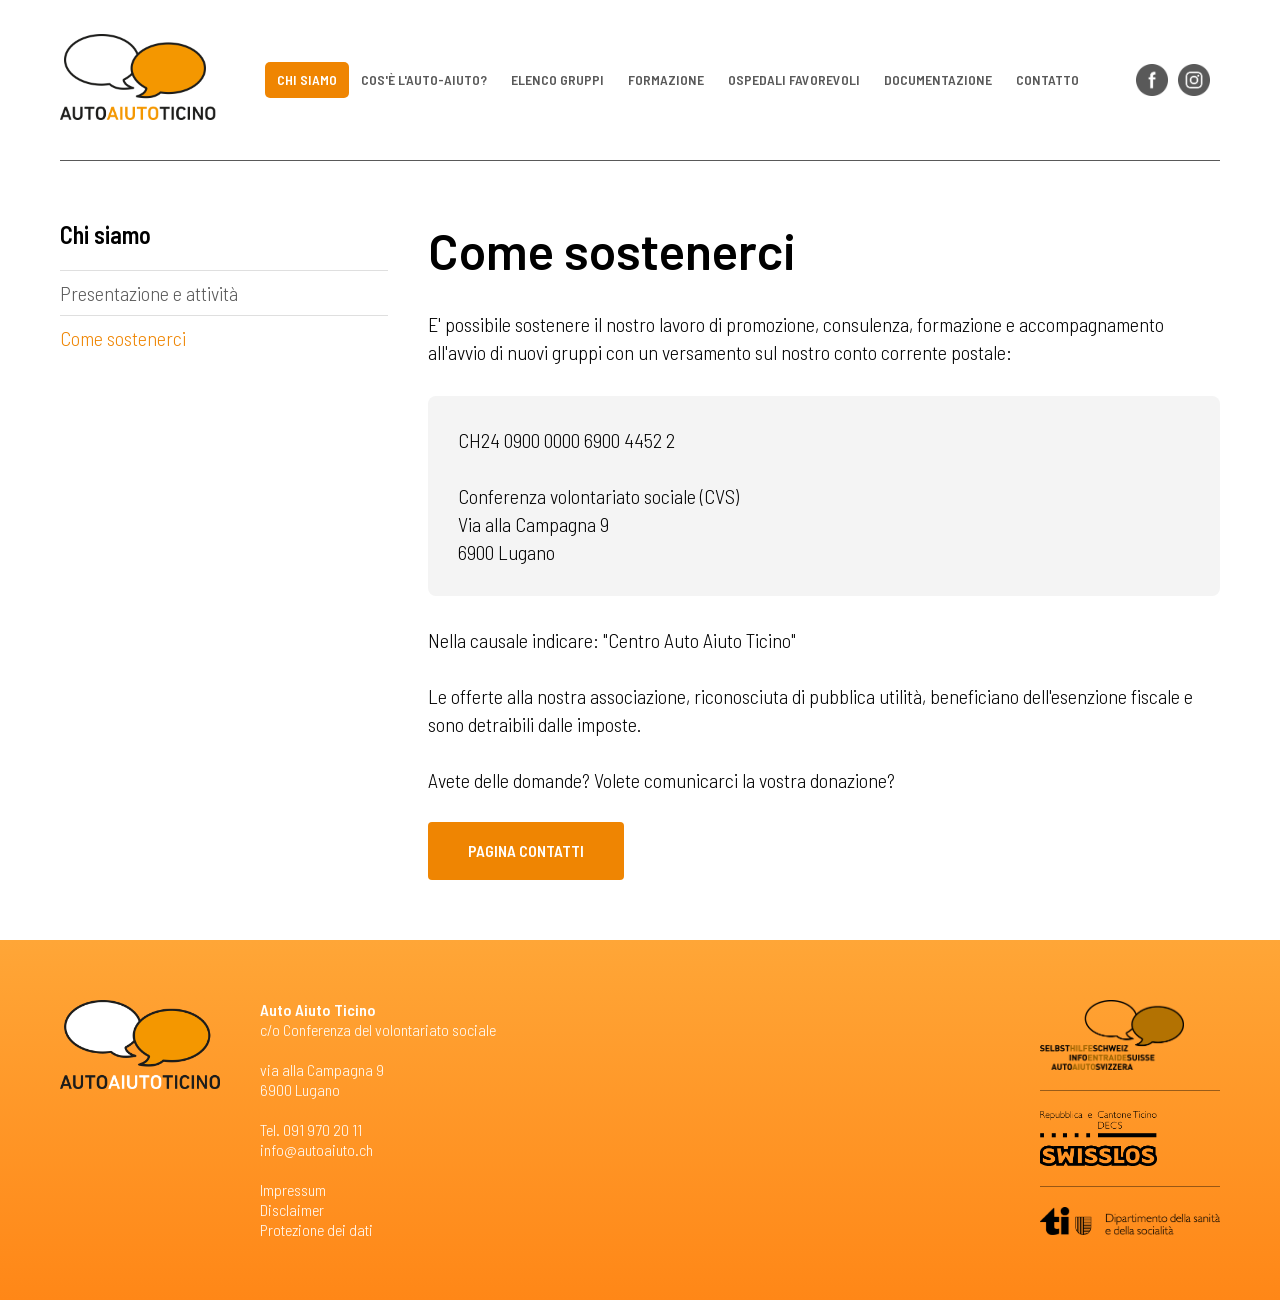 This screenshot has width=1280, height=1300. Describe the element at coordinates (316, 1149) in the screenshot. I see `info@autoaiuto.ch` at that location.